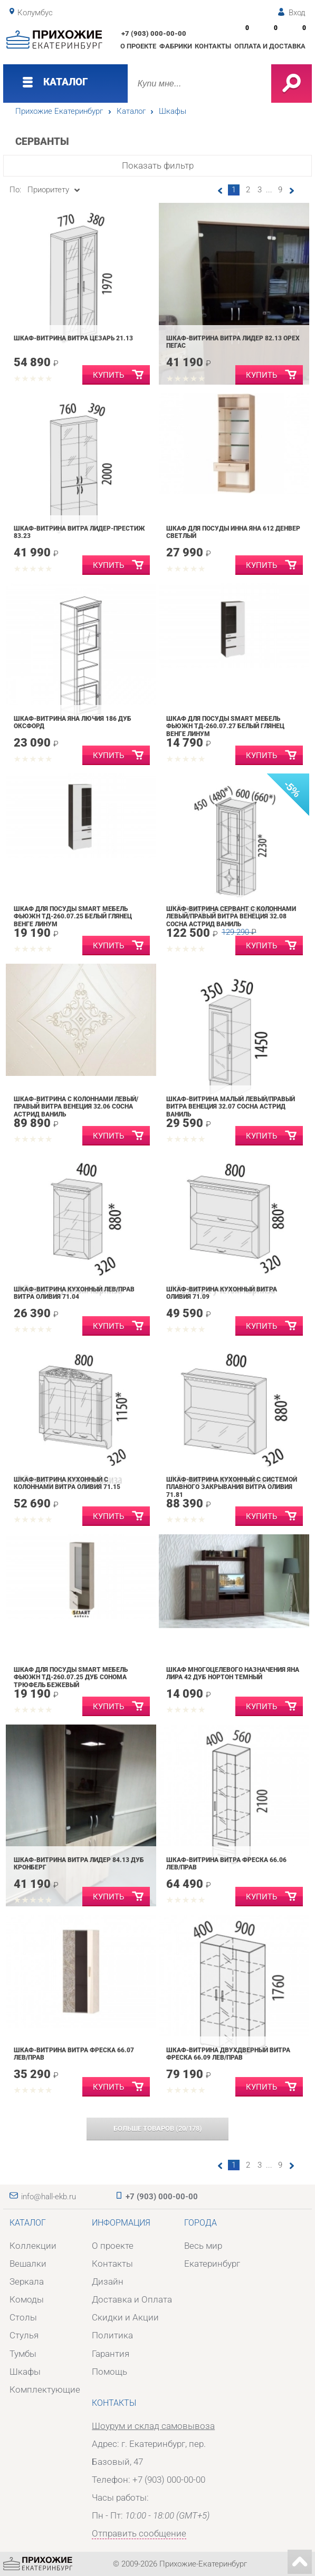 The height and width of the screenshot is (2576, 315). What do you see at coordinates (203, 2245) in the screenshot?
I see `Весь мир` at bounding box center [203, 2245].